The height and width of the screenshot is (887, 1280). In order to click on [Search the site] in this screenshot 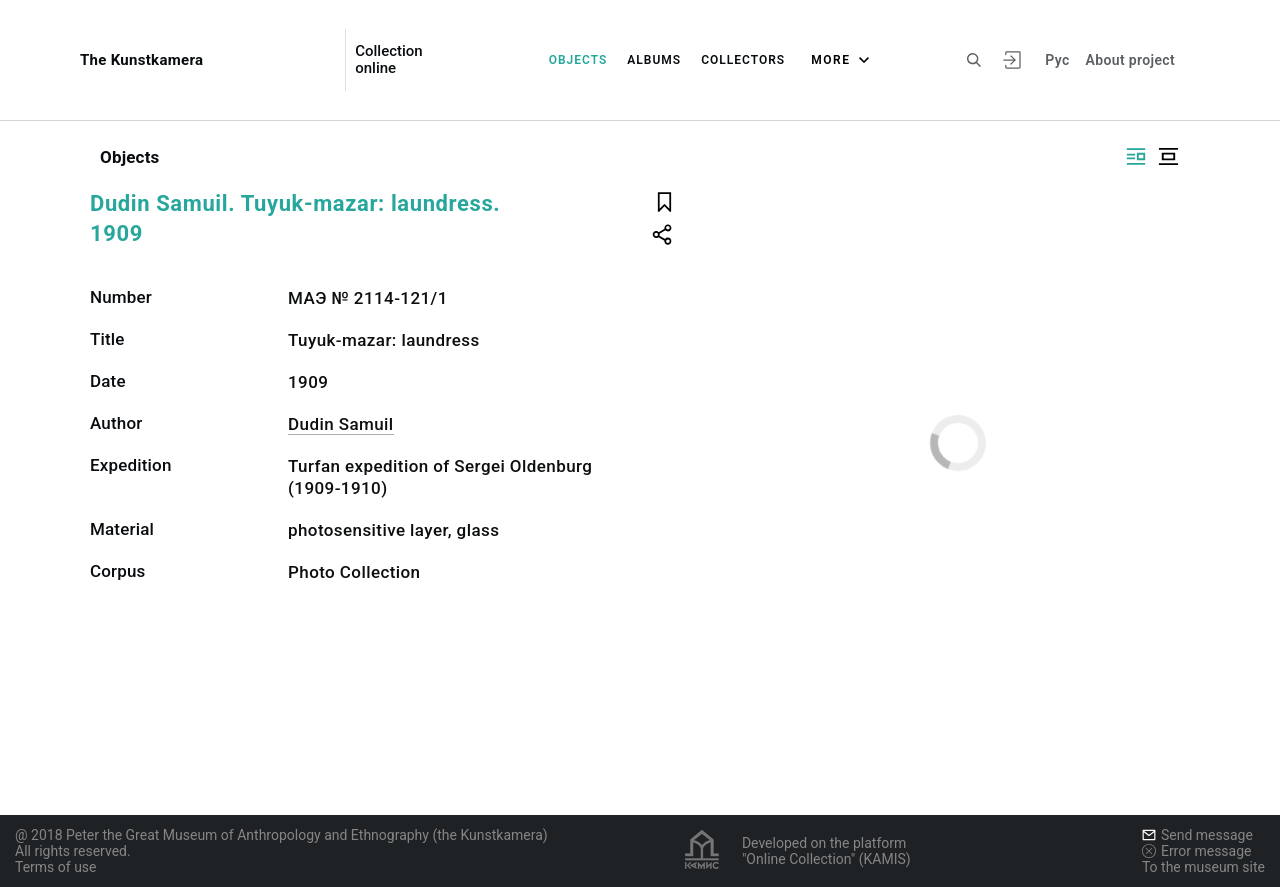, I will do `click(974, 60)`.